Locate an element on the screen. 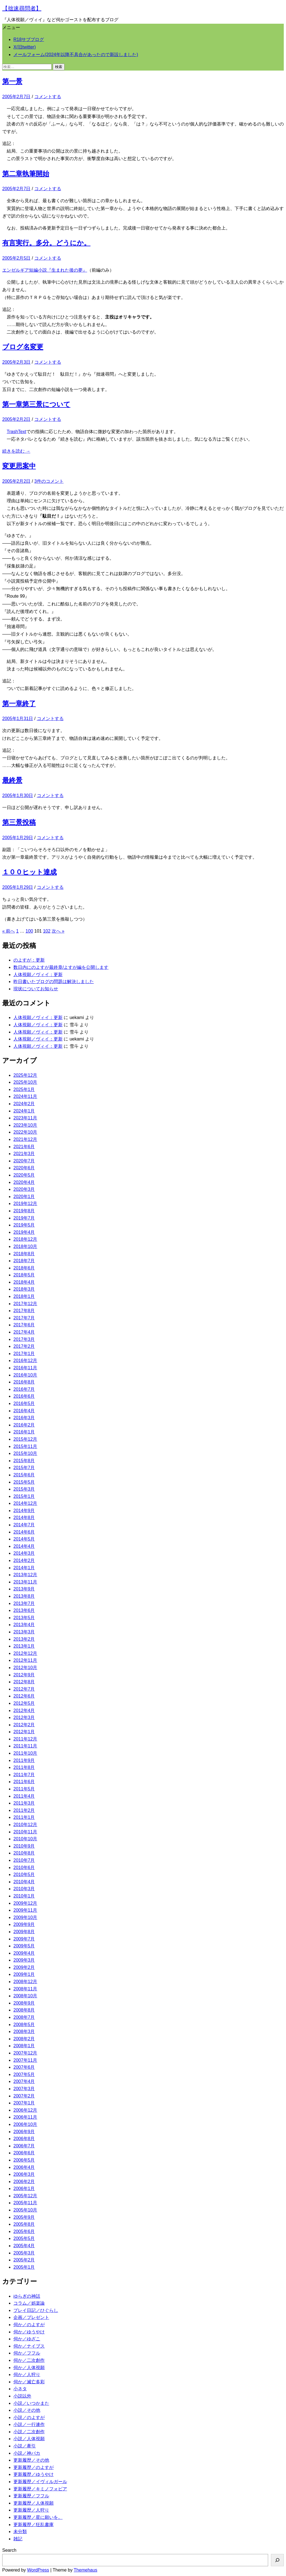 Image resolution: width=286 pixels, height=2576 pixels. コメントする is located at coordinates (47, 96).